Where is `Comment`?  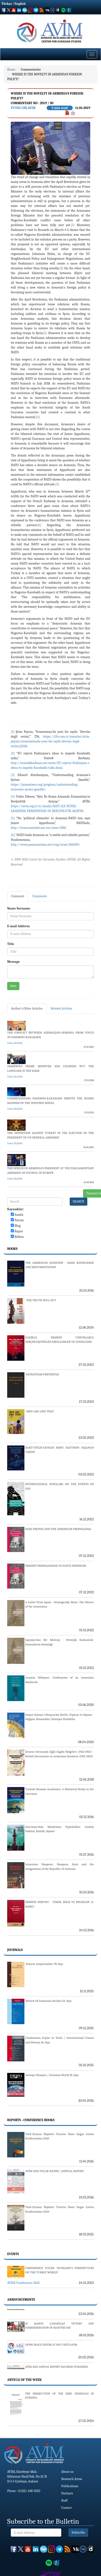 Comment is located at coordinates (17, 896).